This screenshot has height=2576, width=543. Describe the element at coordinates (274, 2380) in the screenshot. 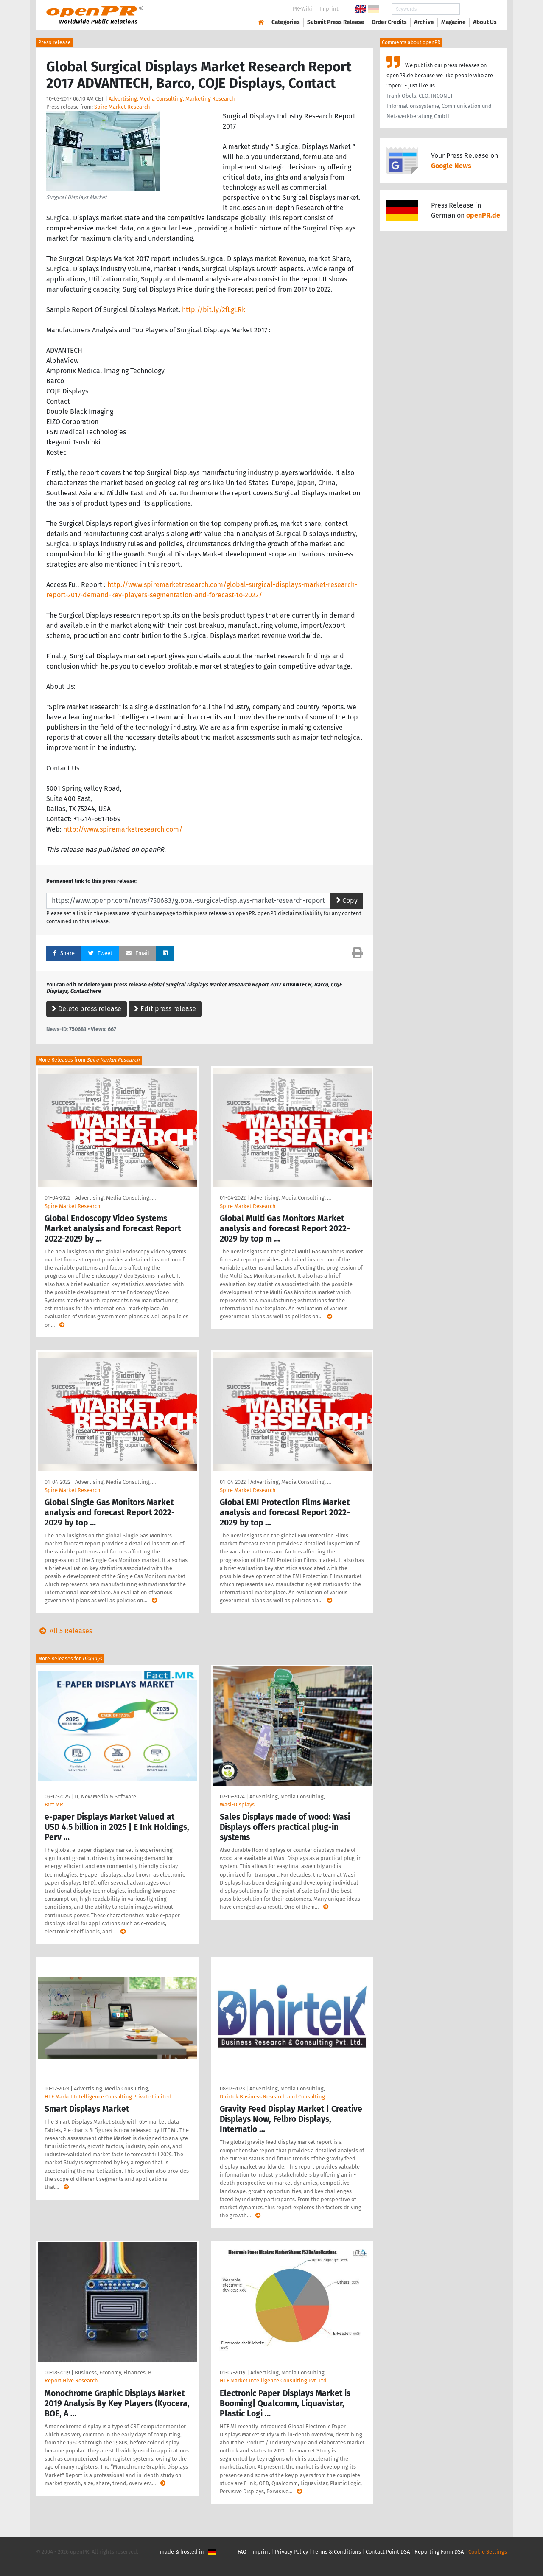

I see `HTF Market Intelligence Consulting Pvt. Ltd.` at that location.